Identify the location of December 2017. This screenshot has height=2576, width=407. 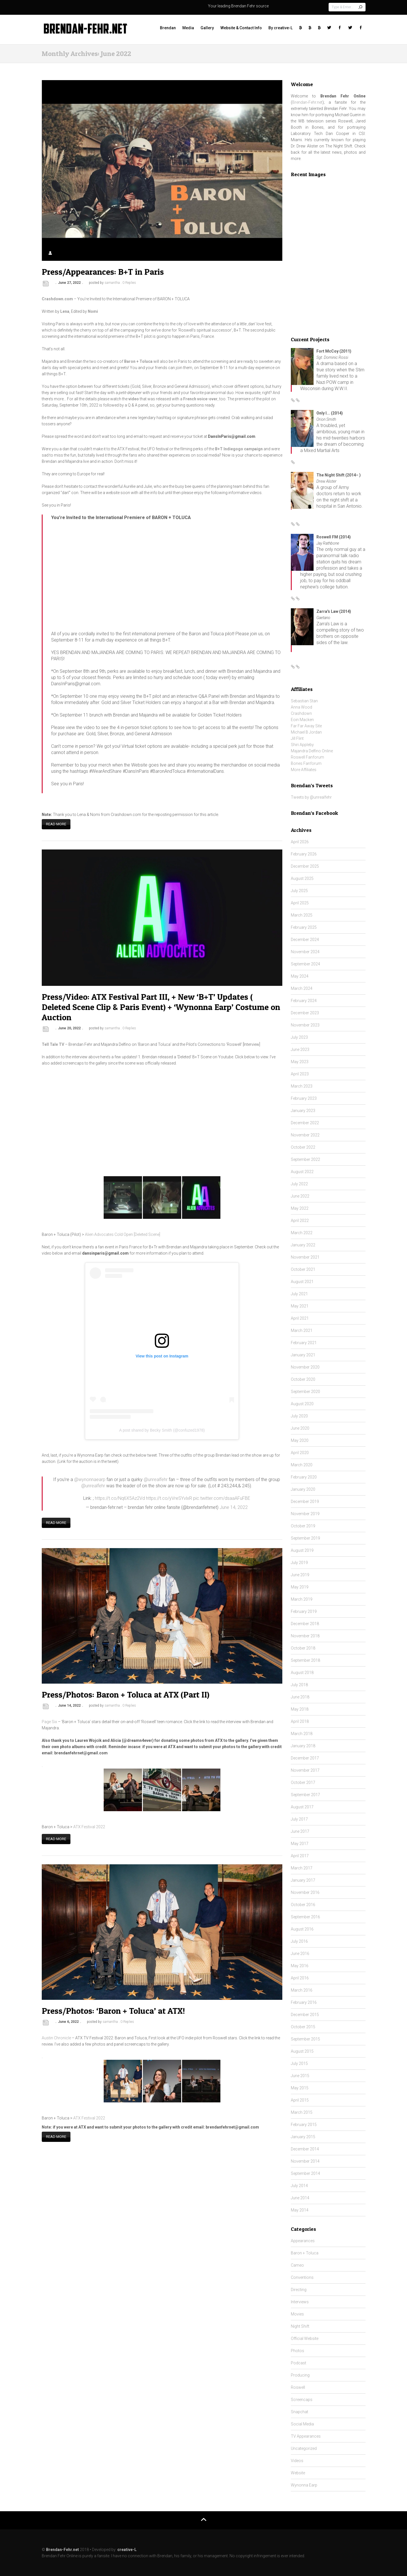
(305, 1758).